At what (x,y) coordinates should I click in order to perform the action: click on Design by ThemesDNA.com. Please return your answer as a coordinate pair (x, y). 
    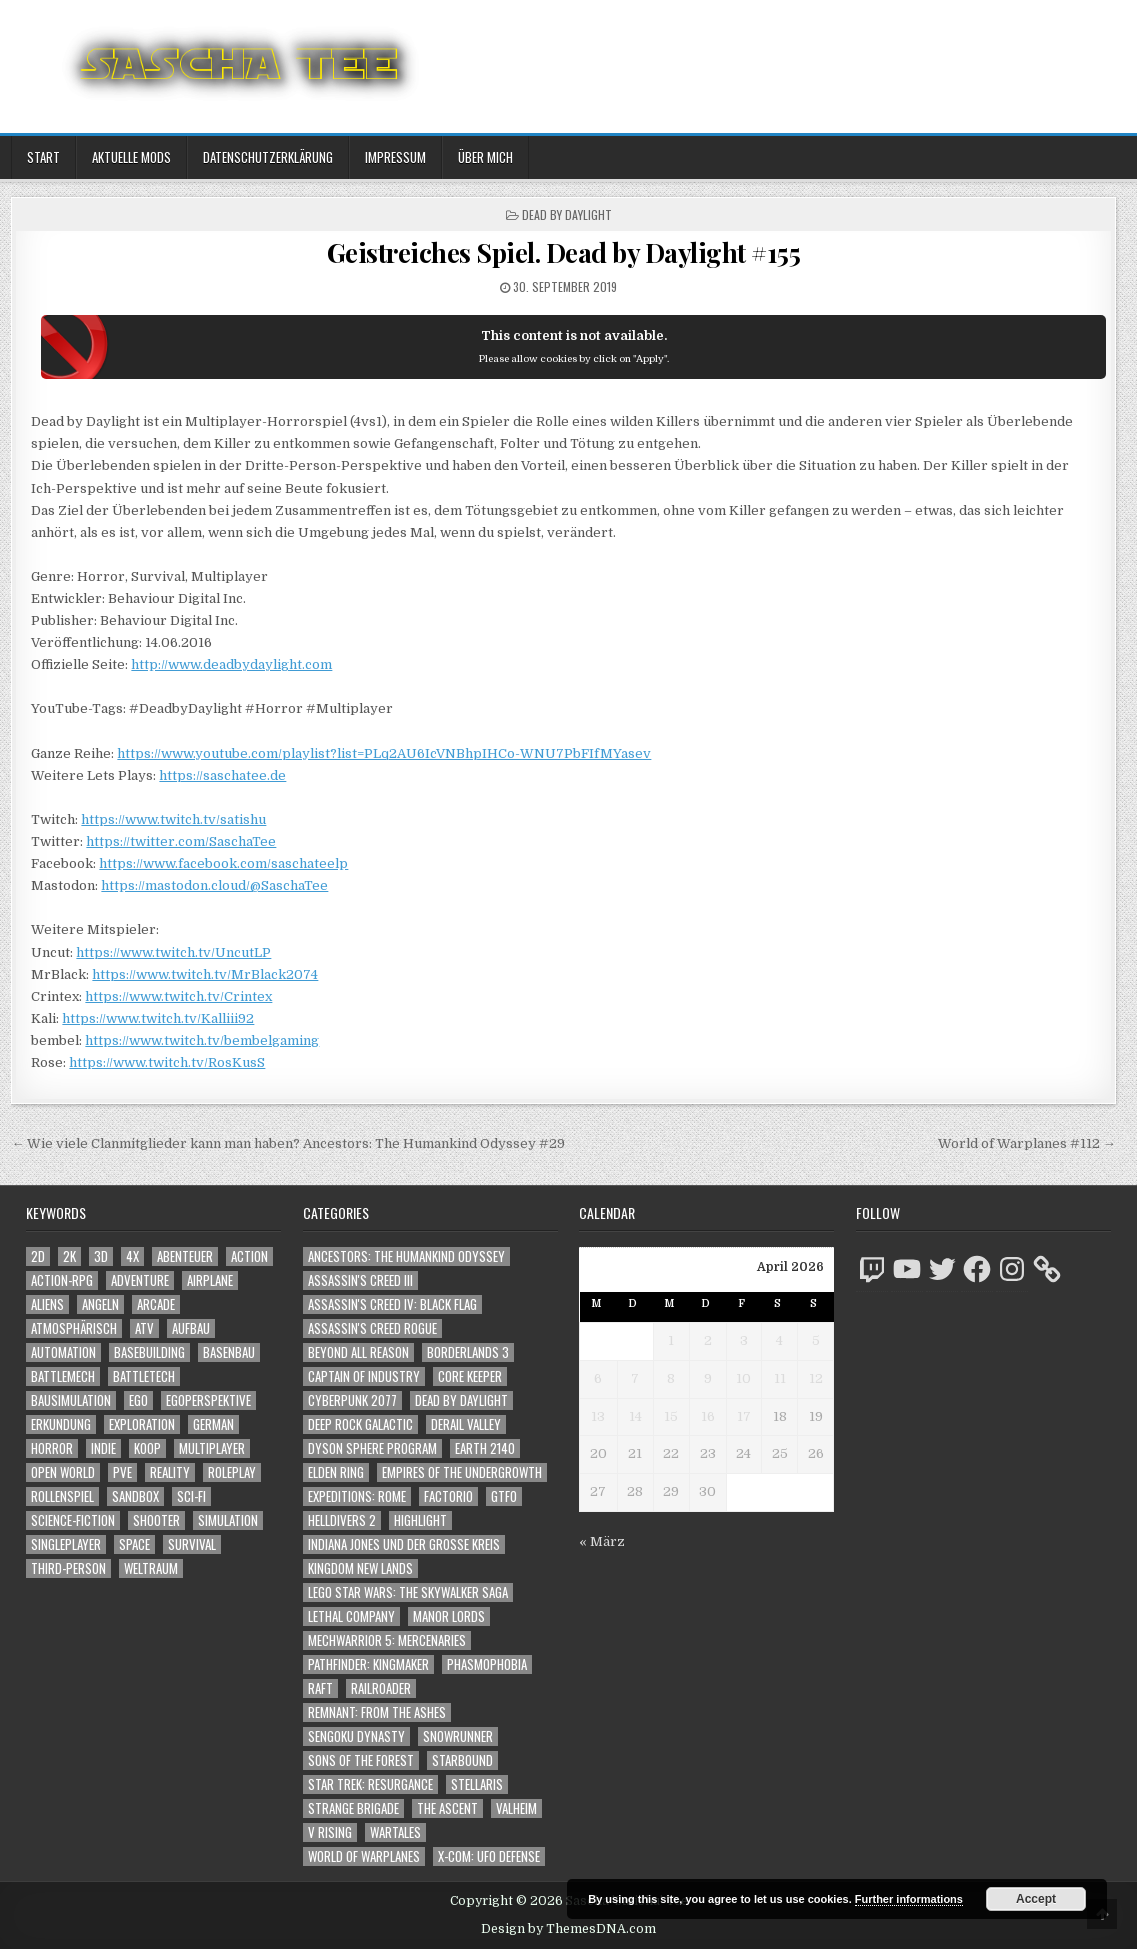
    Looking at the image, I should click on (568, 1929).